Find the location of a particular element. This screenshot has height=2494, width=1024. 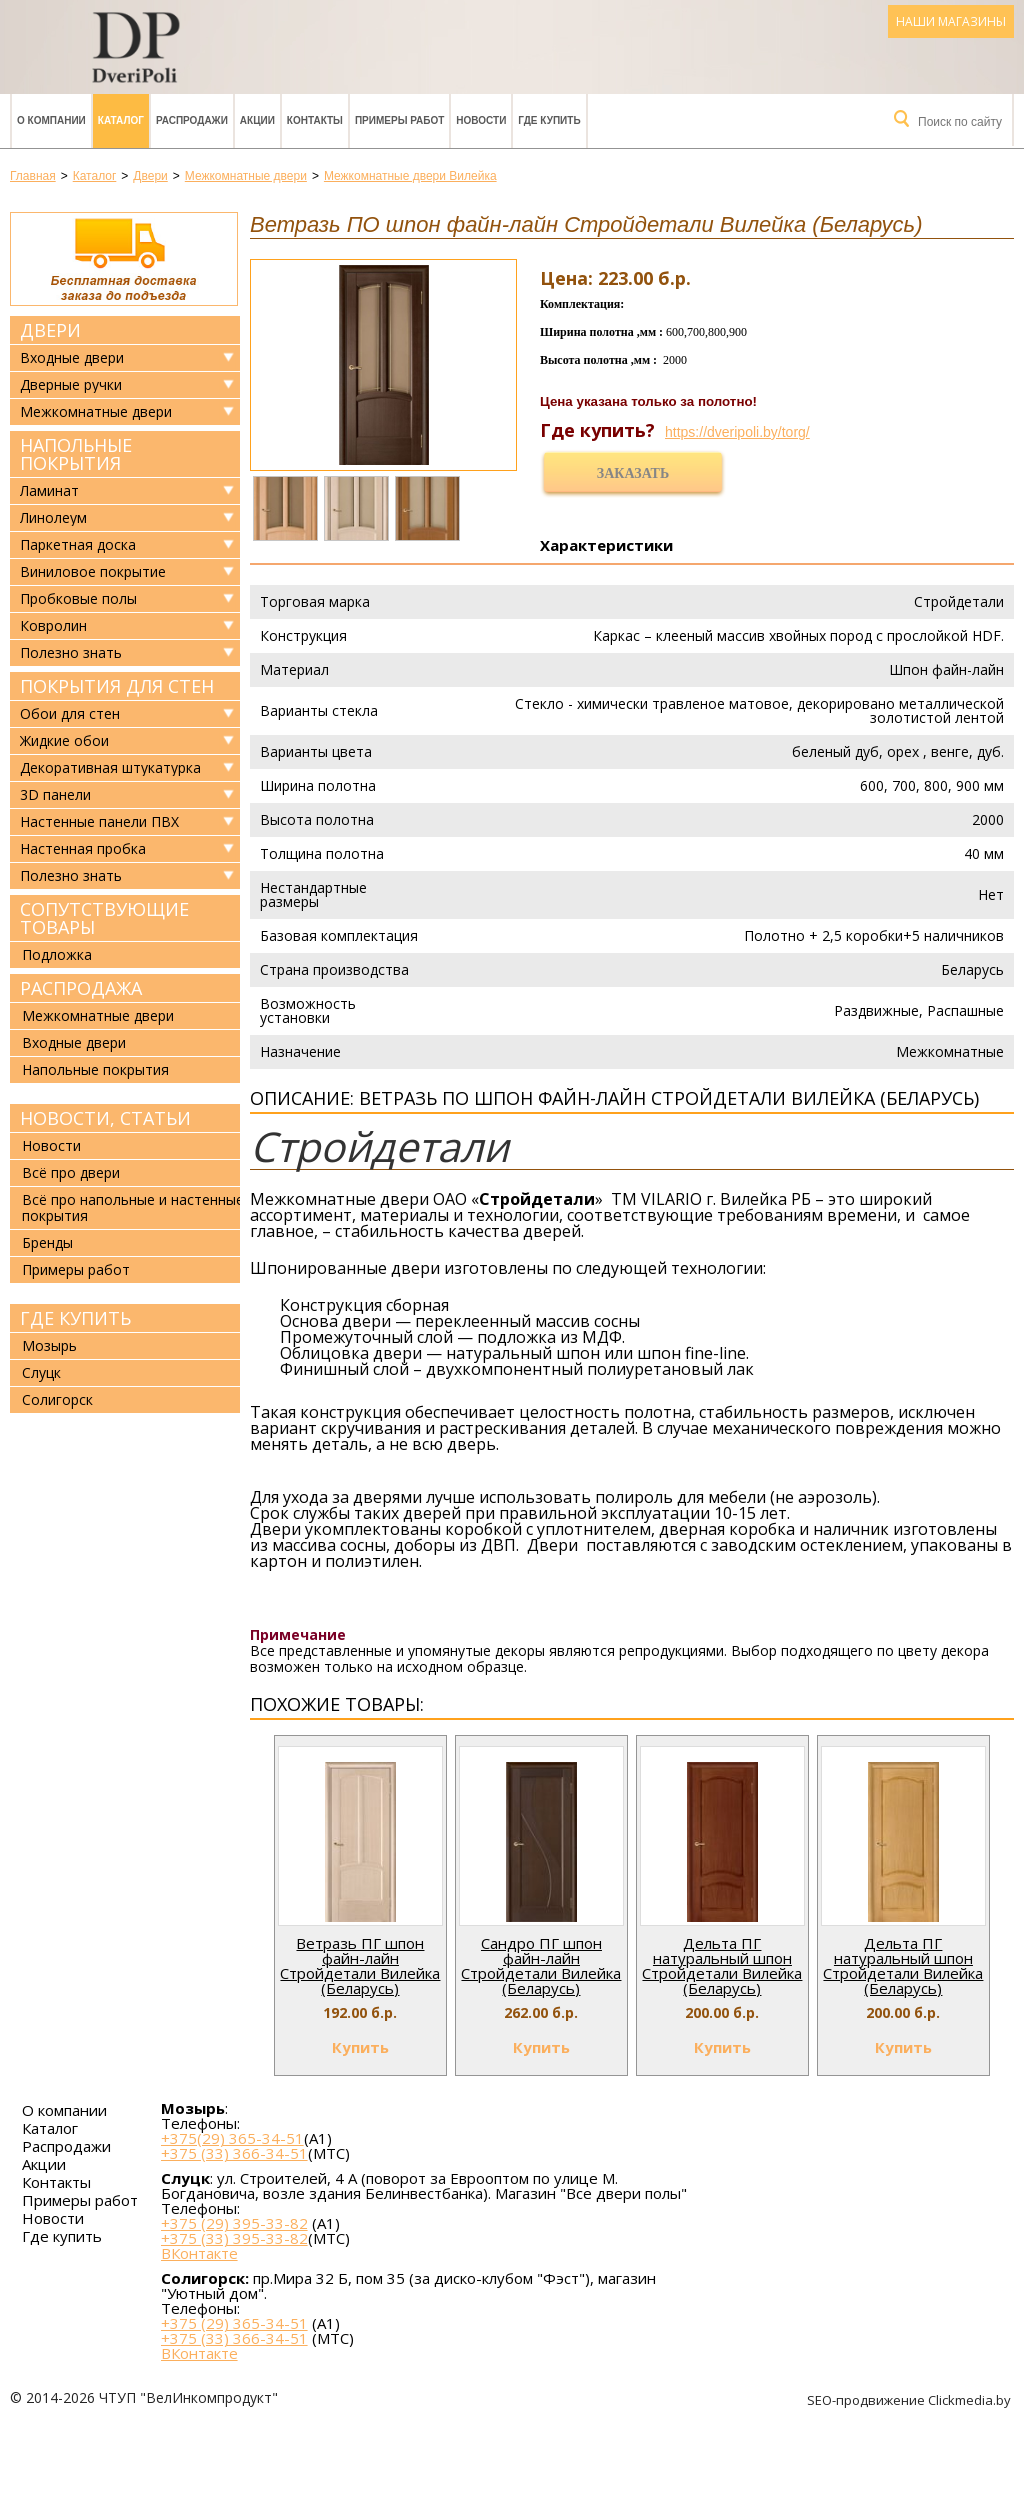

Новости, статьи is located at coordinates (105, 1118).